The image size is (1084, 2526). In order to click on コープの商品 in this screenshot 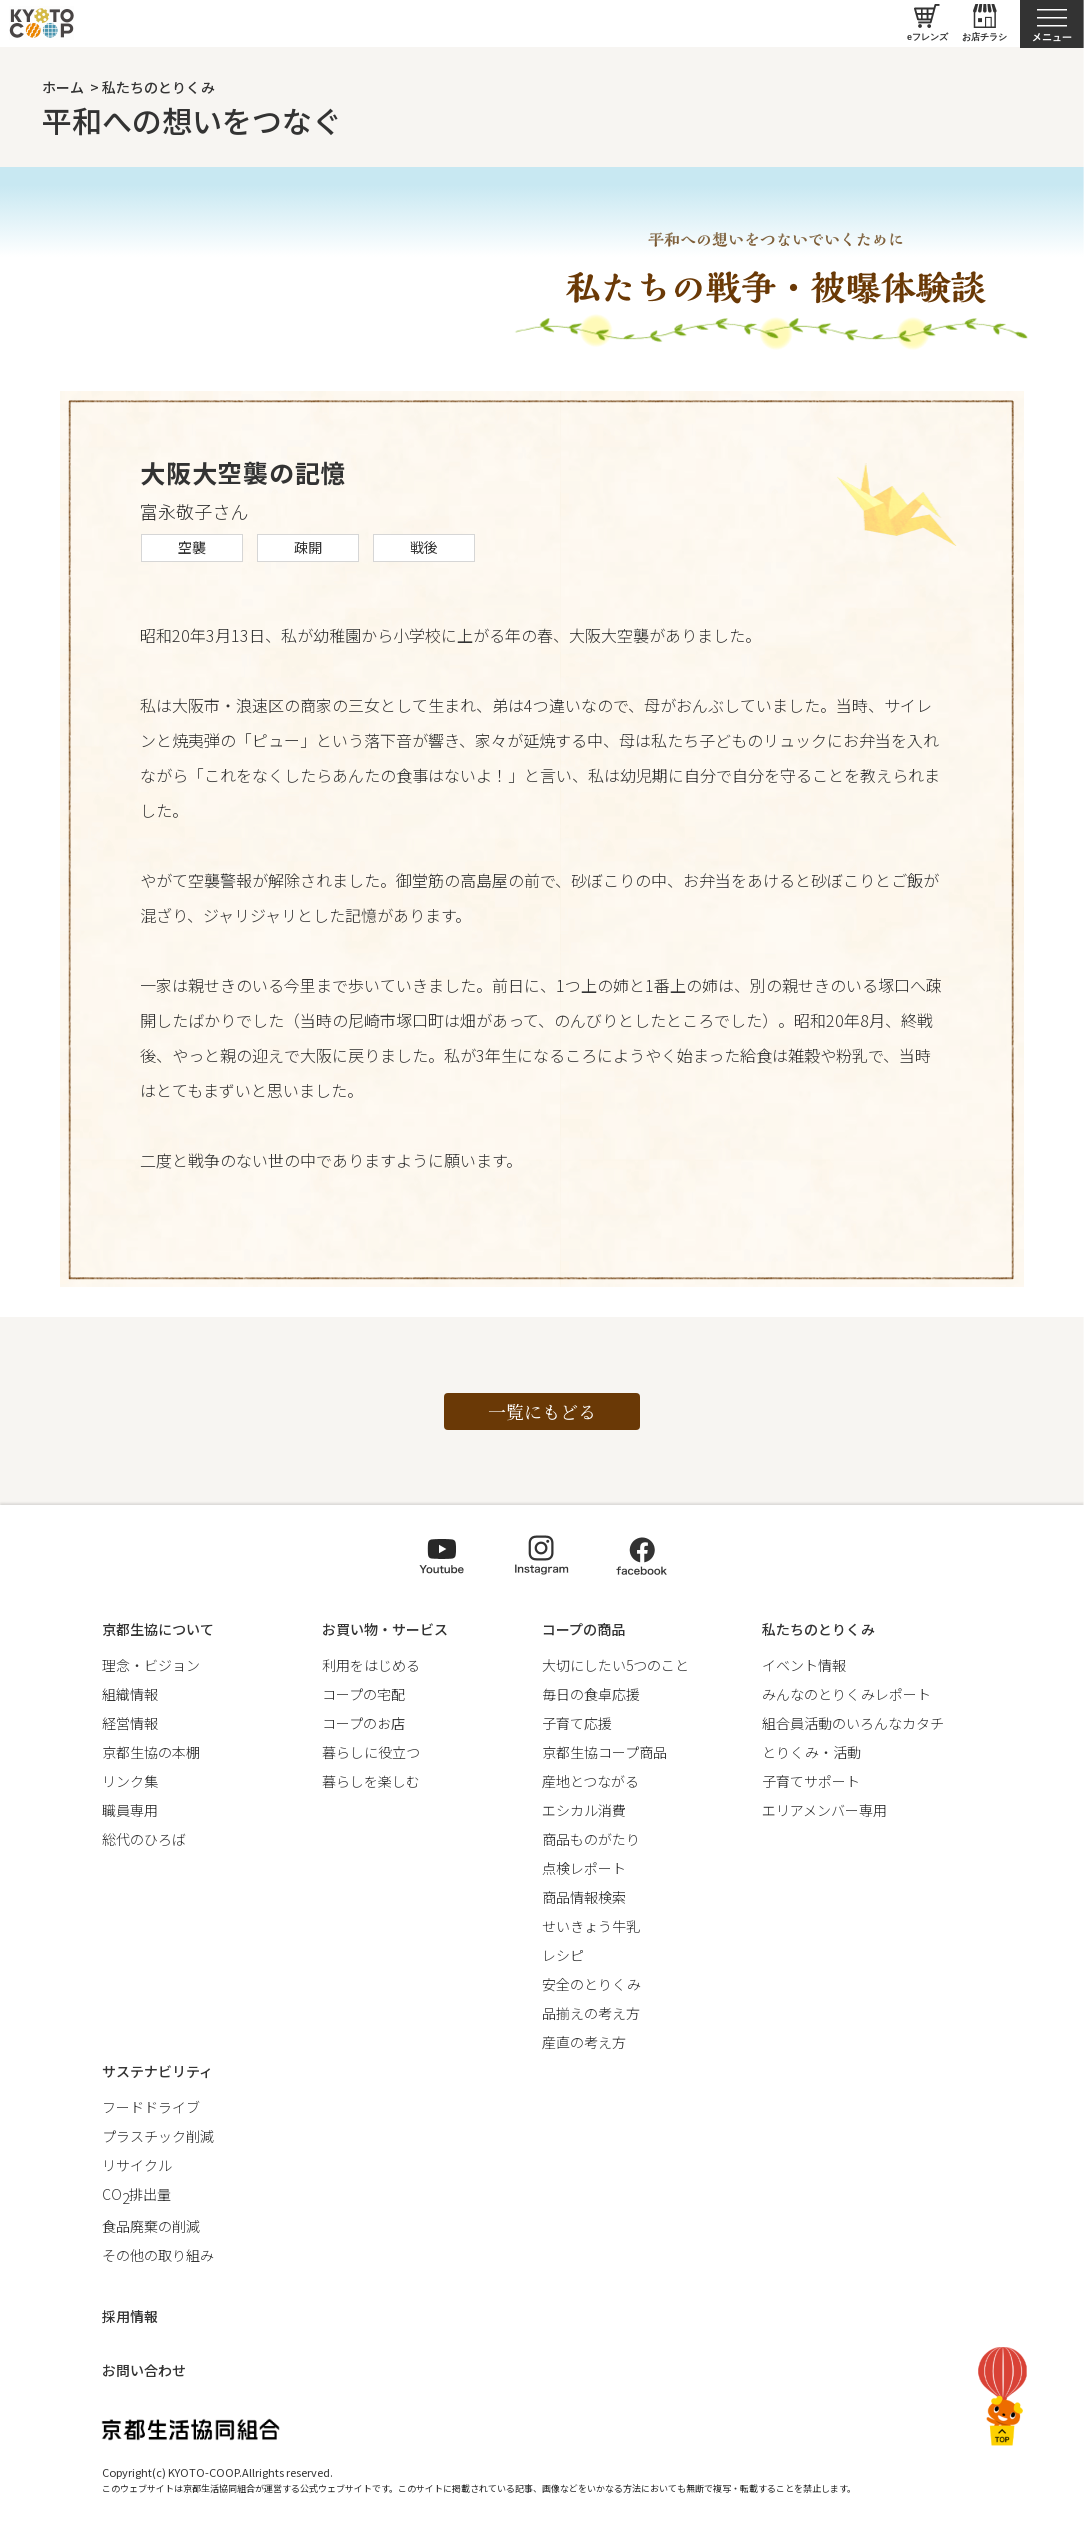, I will do `click(583, 1629)`.